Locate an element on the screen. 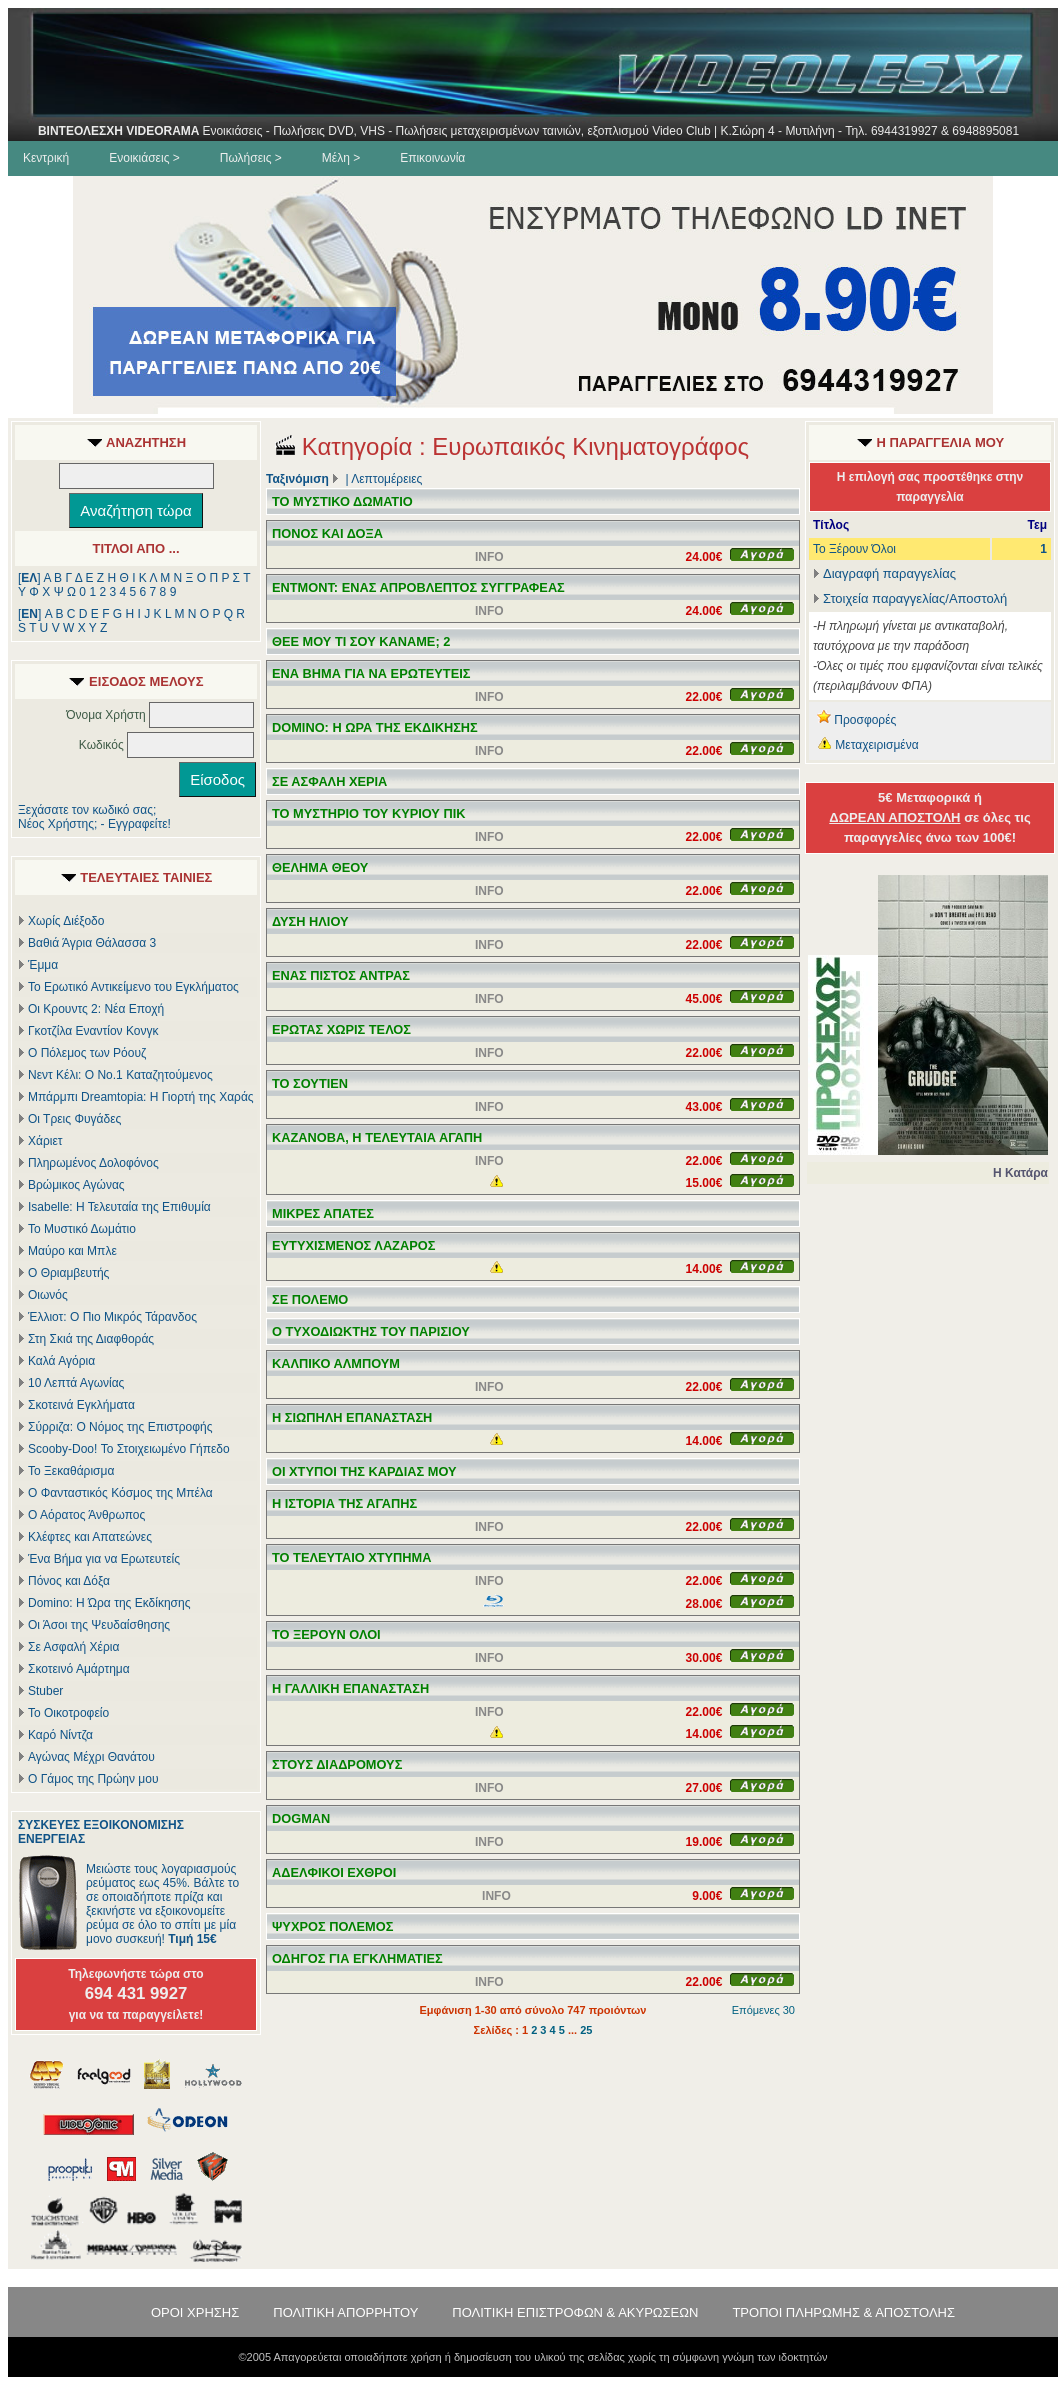 Image resolution: width=1058 pixels, height=2385 pixels. Οι Τρεις Φυγάδες is located at coordinates (74, 1119).